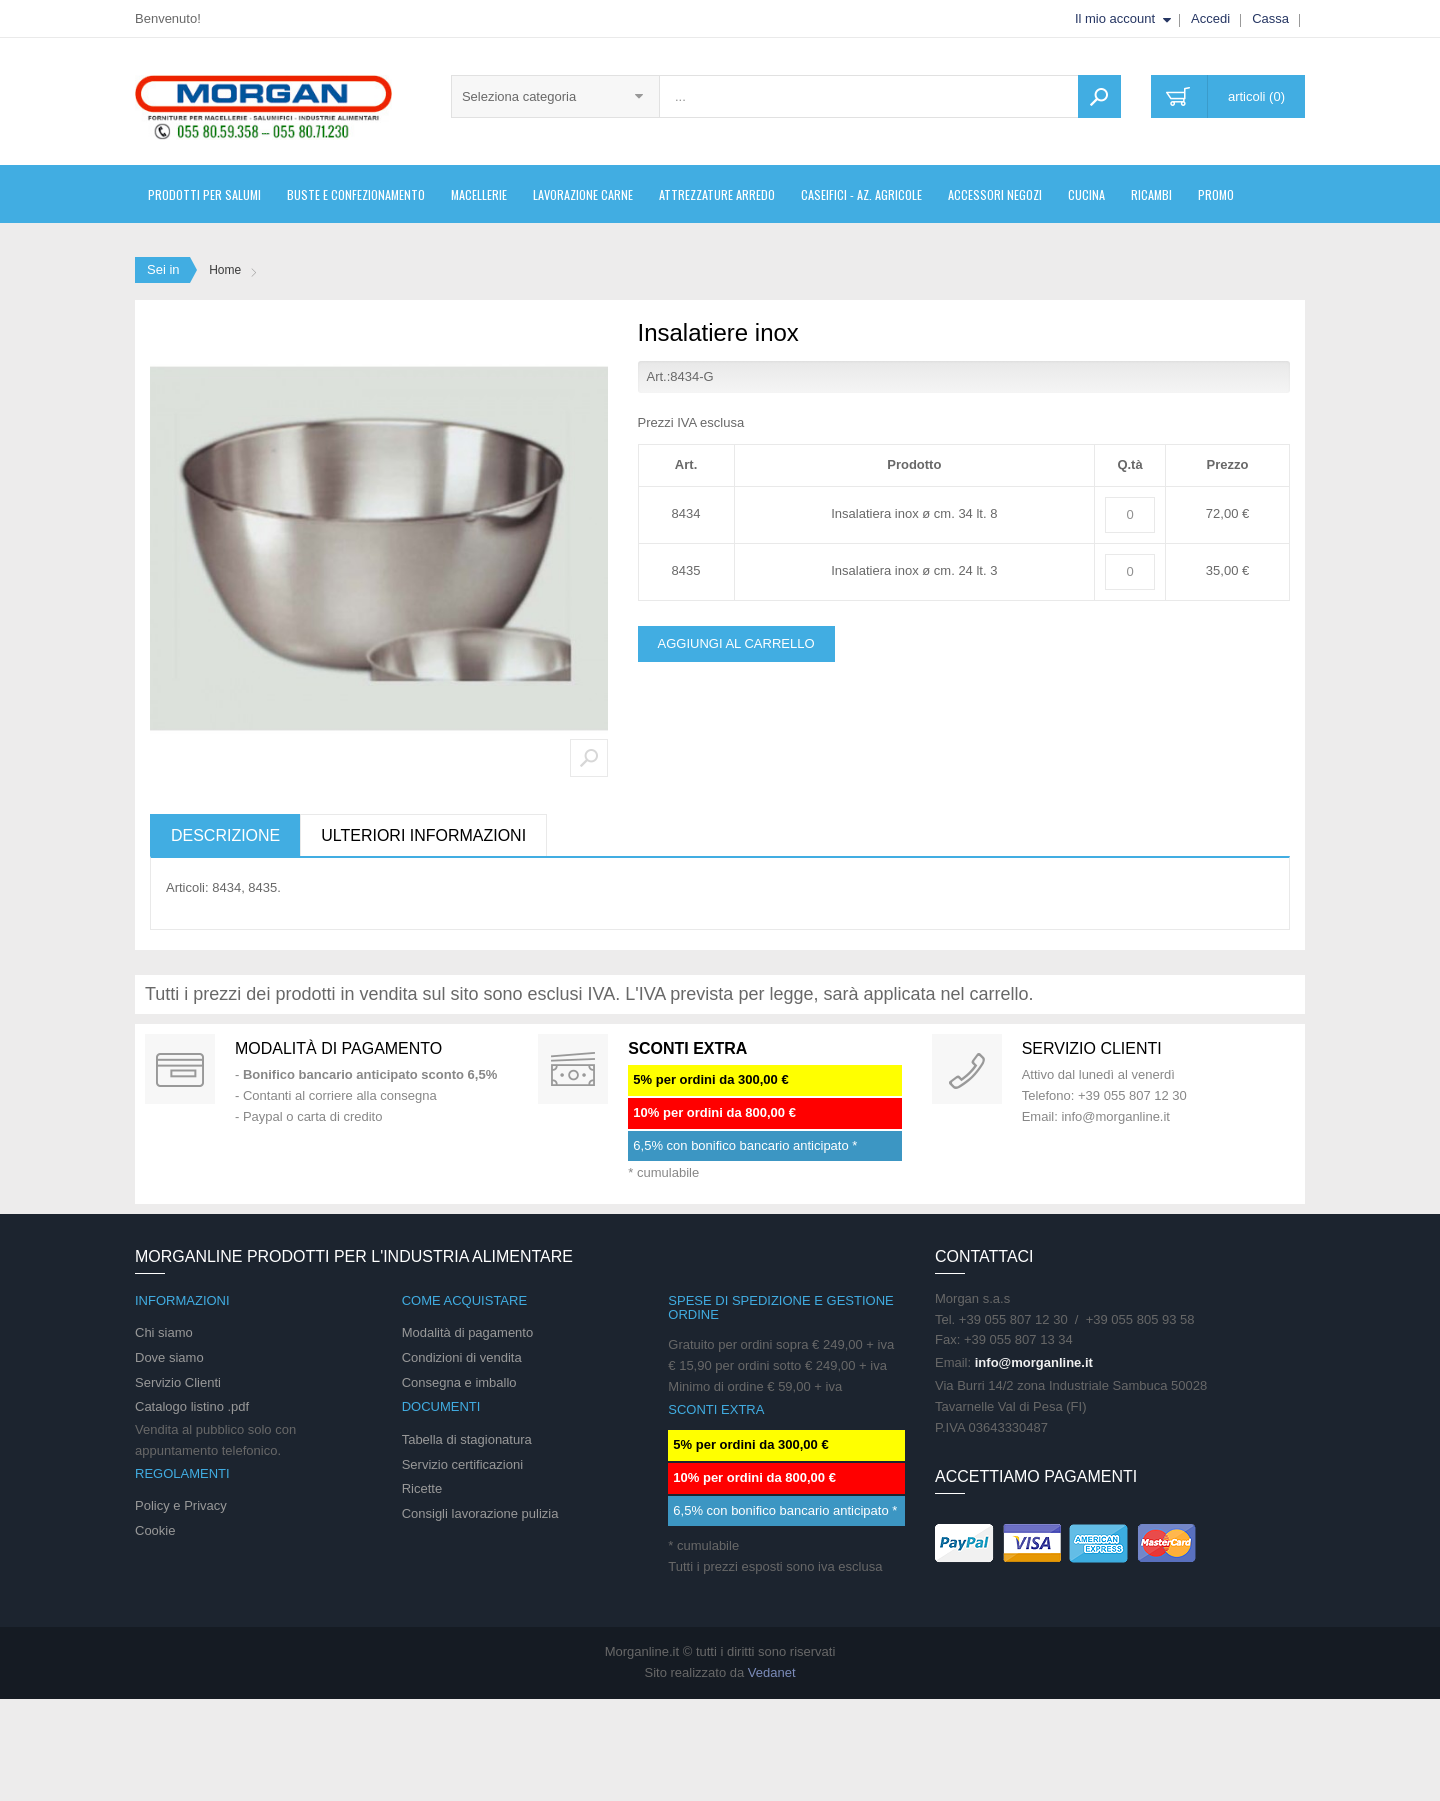  What do you see at coordinates (967, 1069) in the screenshot?
I see `support 24/07` at bounding box center [967, 1069].